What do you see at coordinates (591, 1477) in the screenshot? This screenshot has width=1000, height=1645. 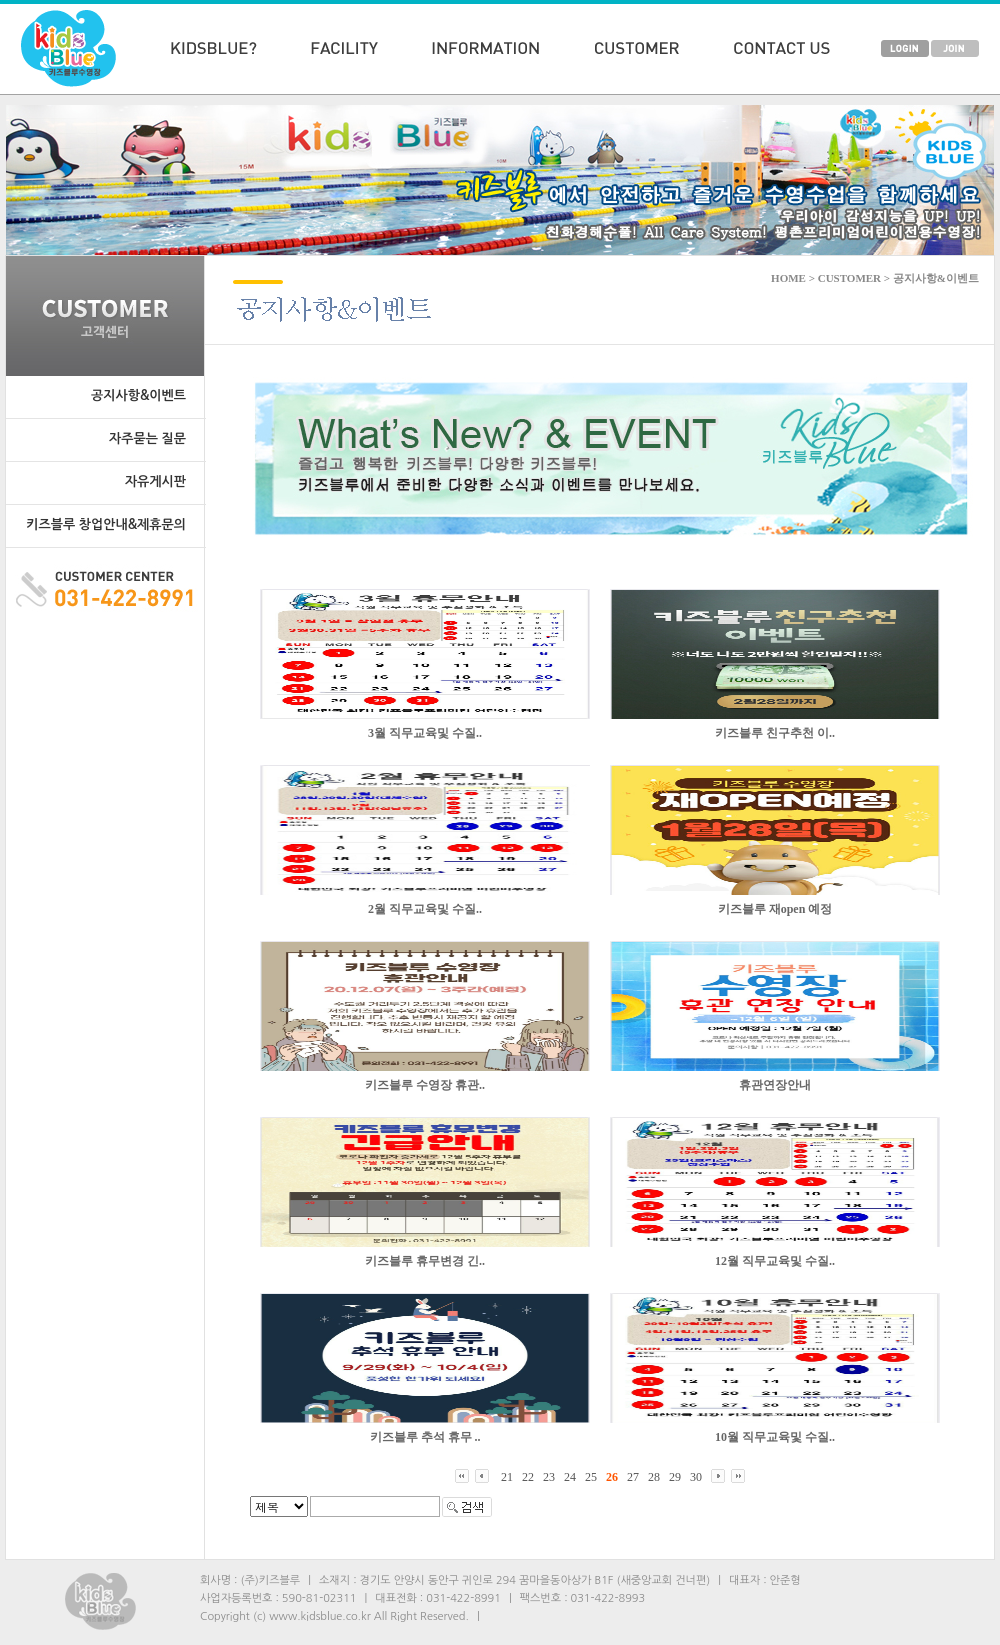 I see `25` at bounding box center [591, 1477].